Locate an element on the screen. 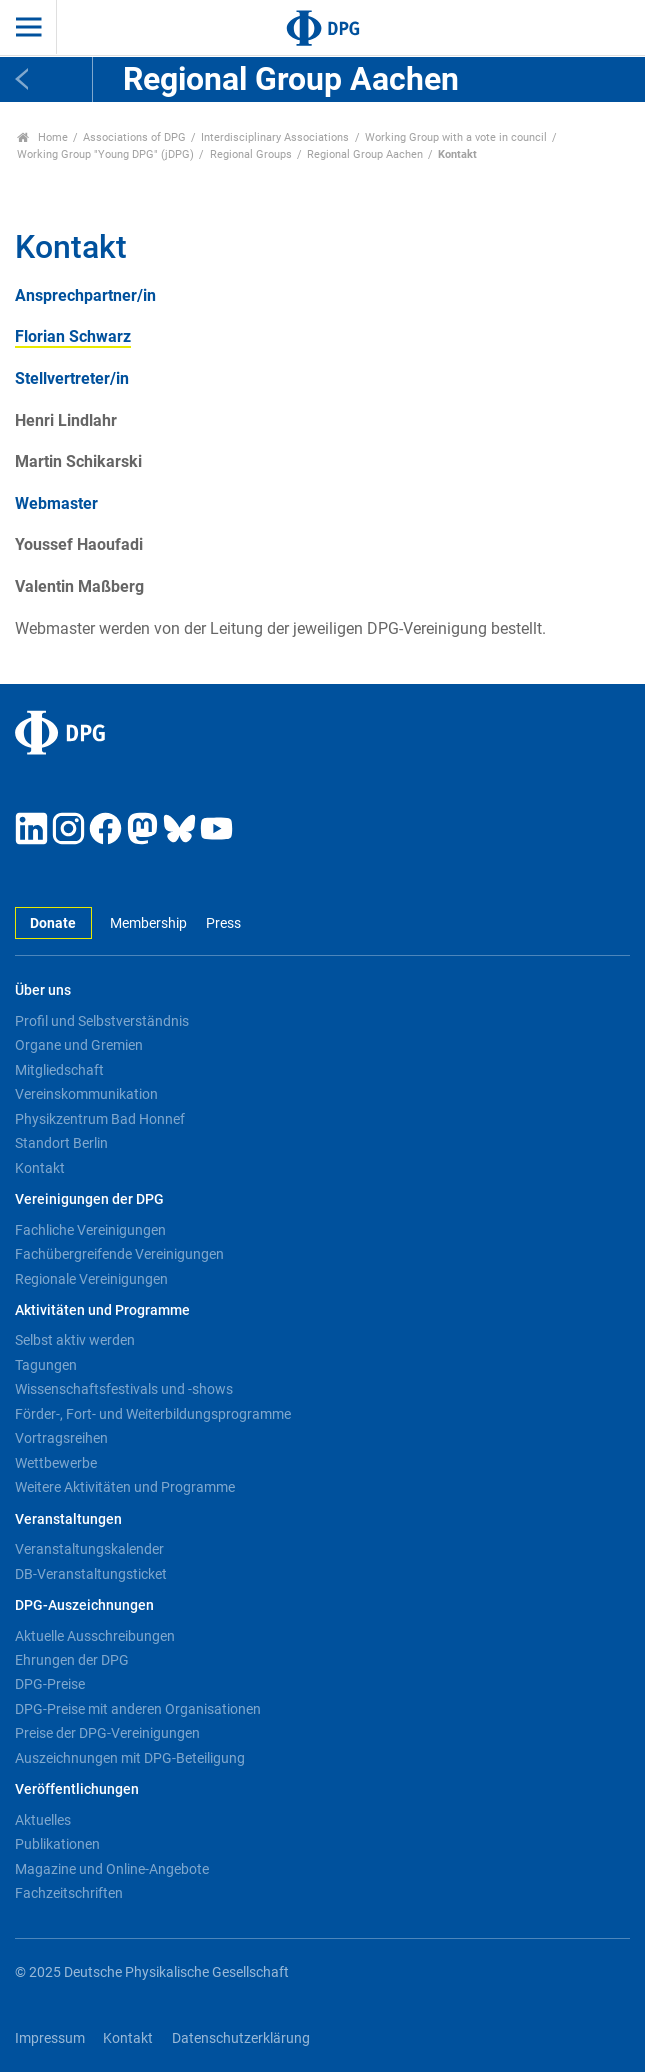 The image size is (645, 2072). Förder-, Fort- und Weiterbildungsprogramme is located at coordinates (153, 1414).